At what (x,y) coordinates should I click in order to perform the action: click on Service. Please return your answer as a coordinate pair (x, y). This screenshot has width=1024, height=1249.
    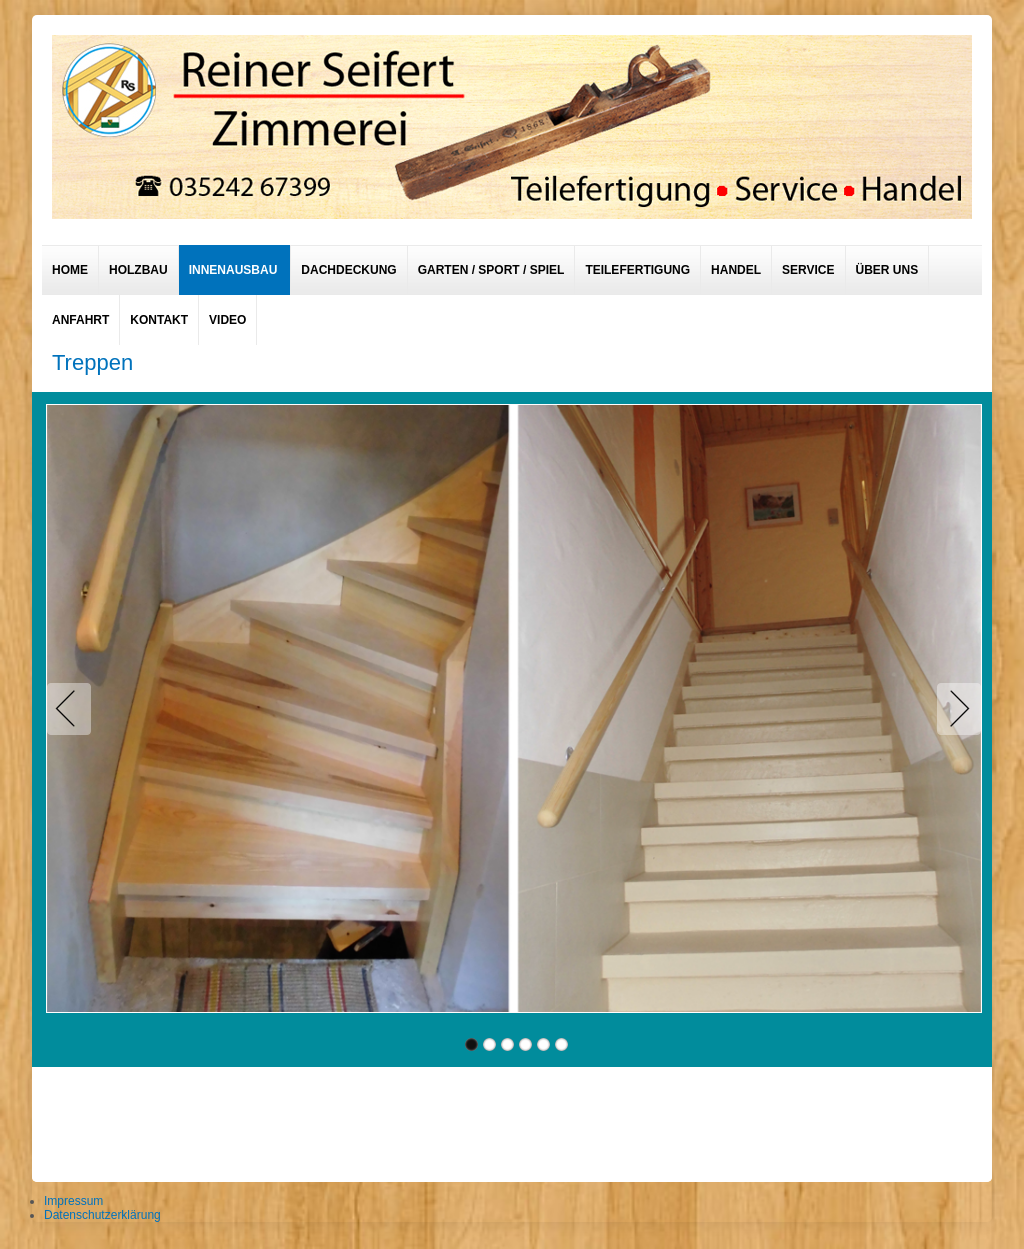
    Looking at the image, I should click on (808, 270).